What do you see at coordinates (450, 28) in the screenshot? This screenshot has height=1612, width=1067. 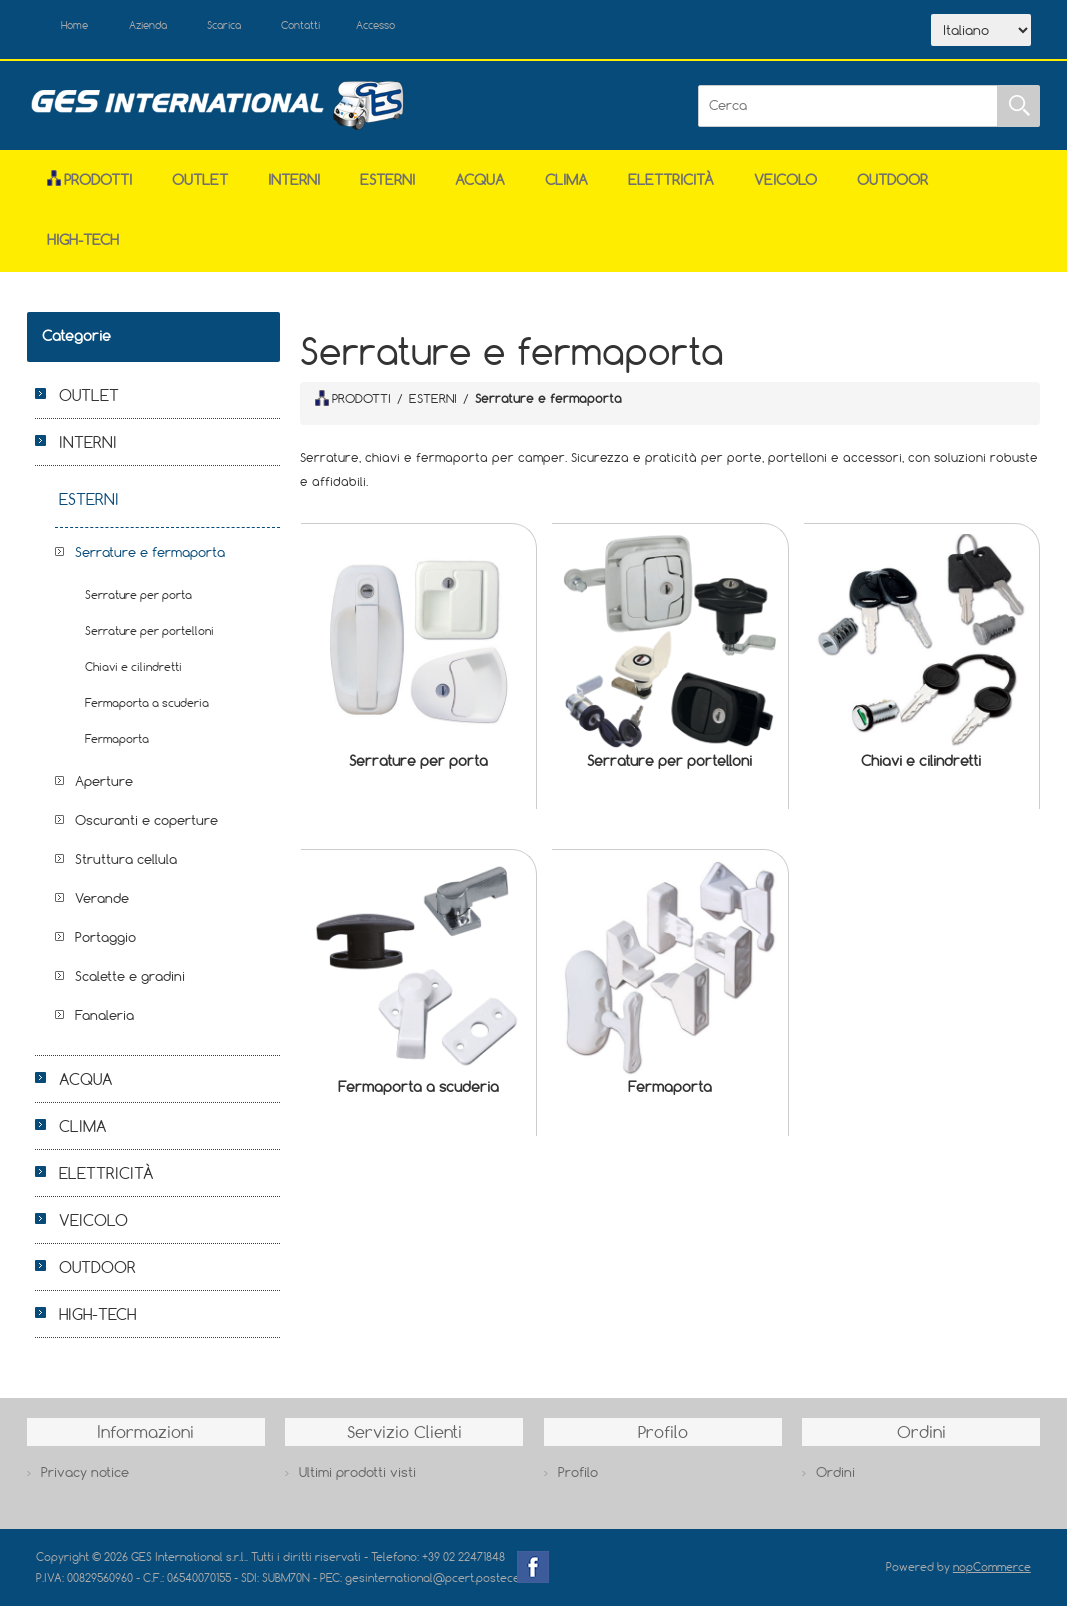 I see `Accesso` at bounding box center [450, 28].